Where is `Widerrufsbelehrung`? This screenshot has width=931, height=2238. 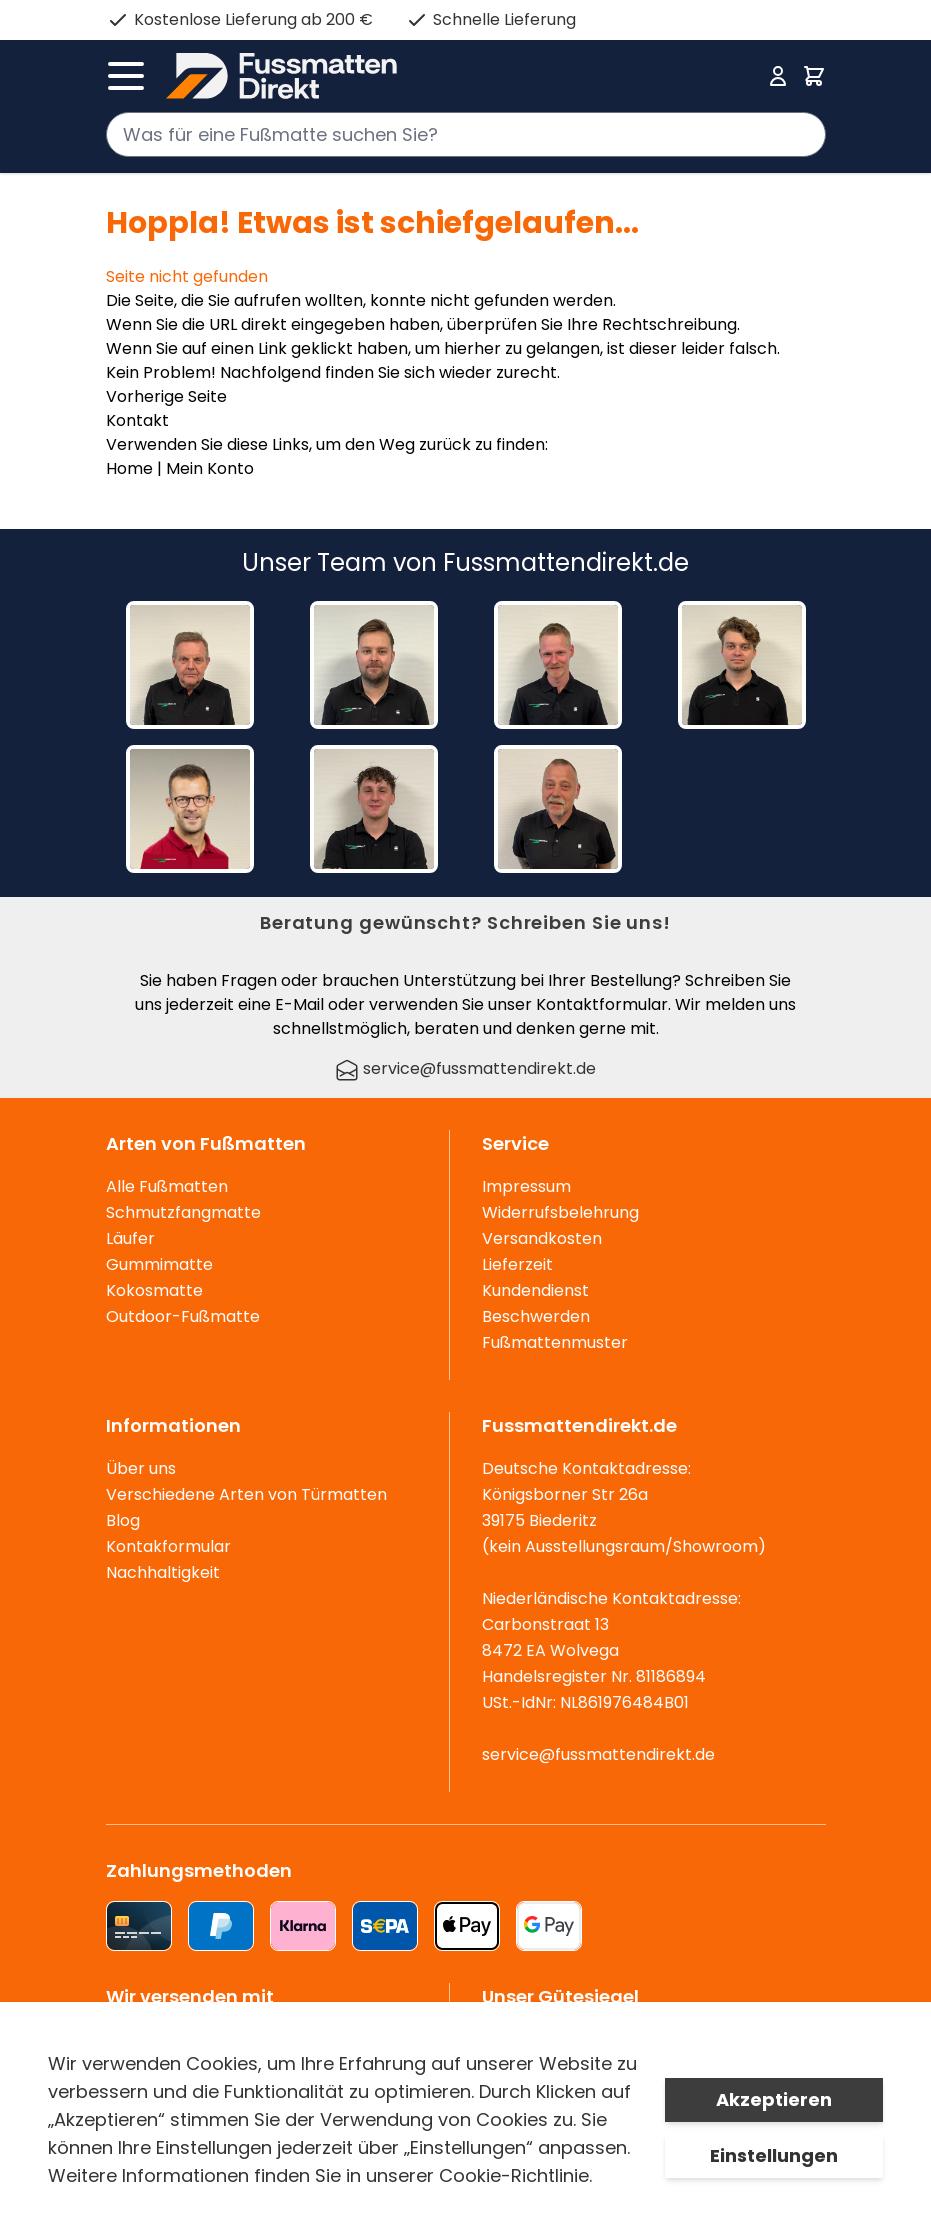 Widerrufsbelehrung is located at coordinates (560, 1212).